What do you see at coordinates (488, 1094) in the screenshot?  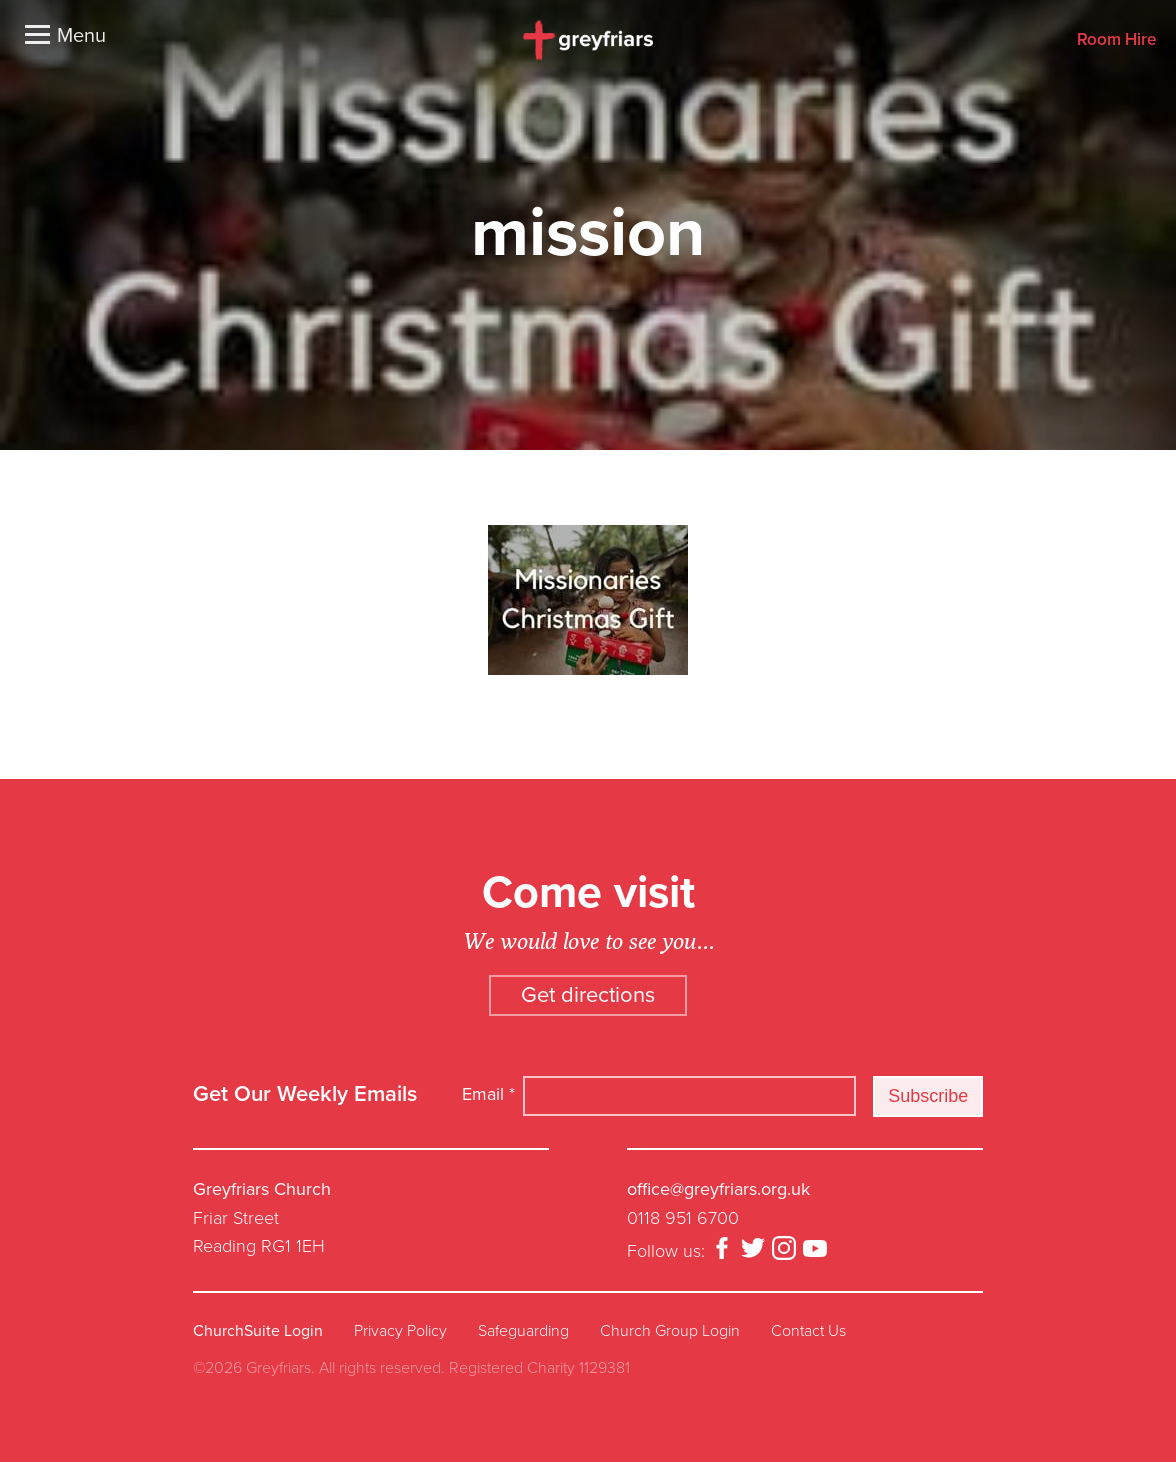 I see `Email` at bounding box center [488, 1094].